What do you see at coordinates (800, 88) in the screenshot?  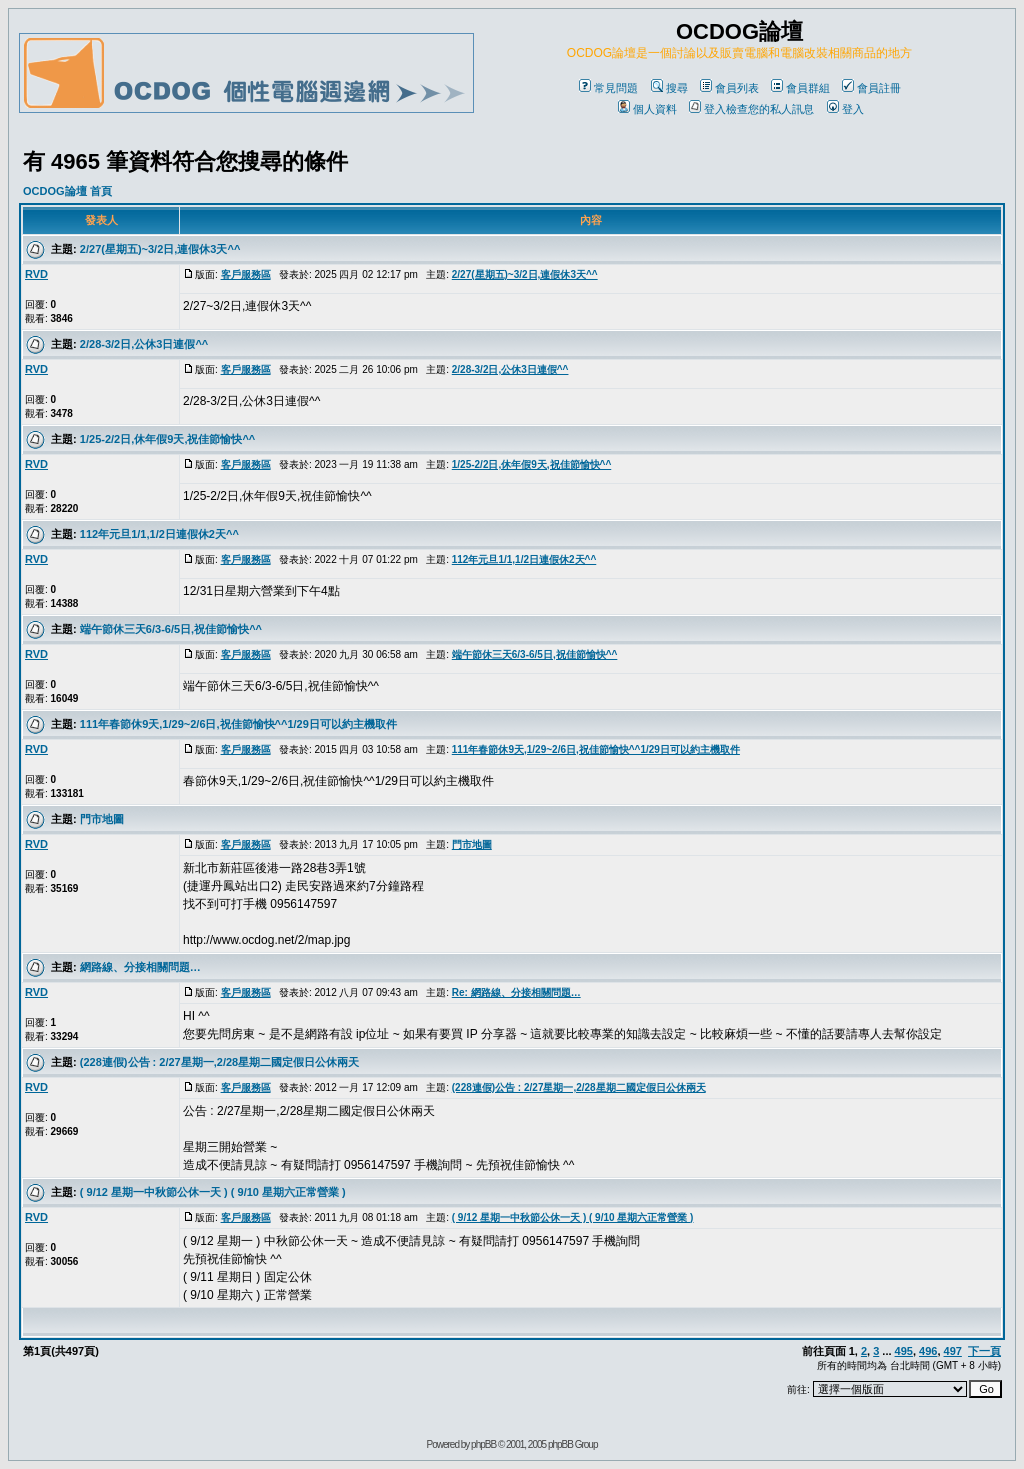 I see `會員群組` at bounding box center [800, 88].